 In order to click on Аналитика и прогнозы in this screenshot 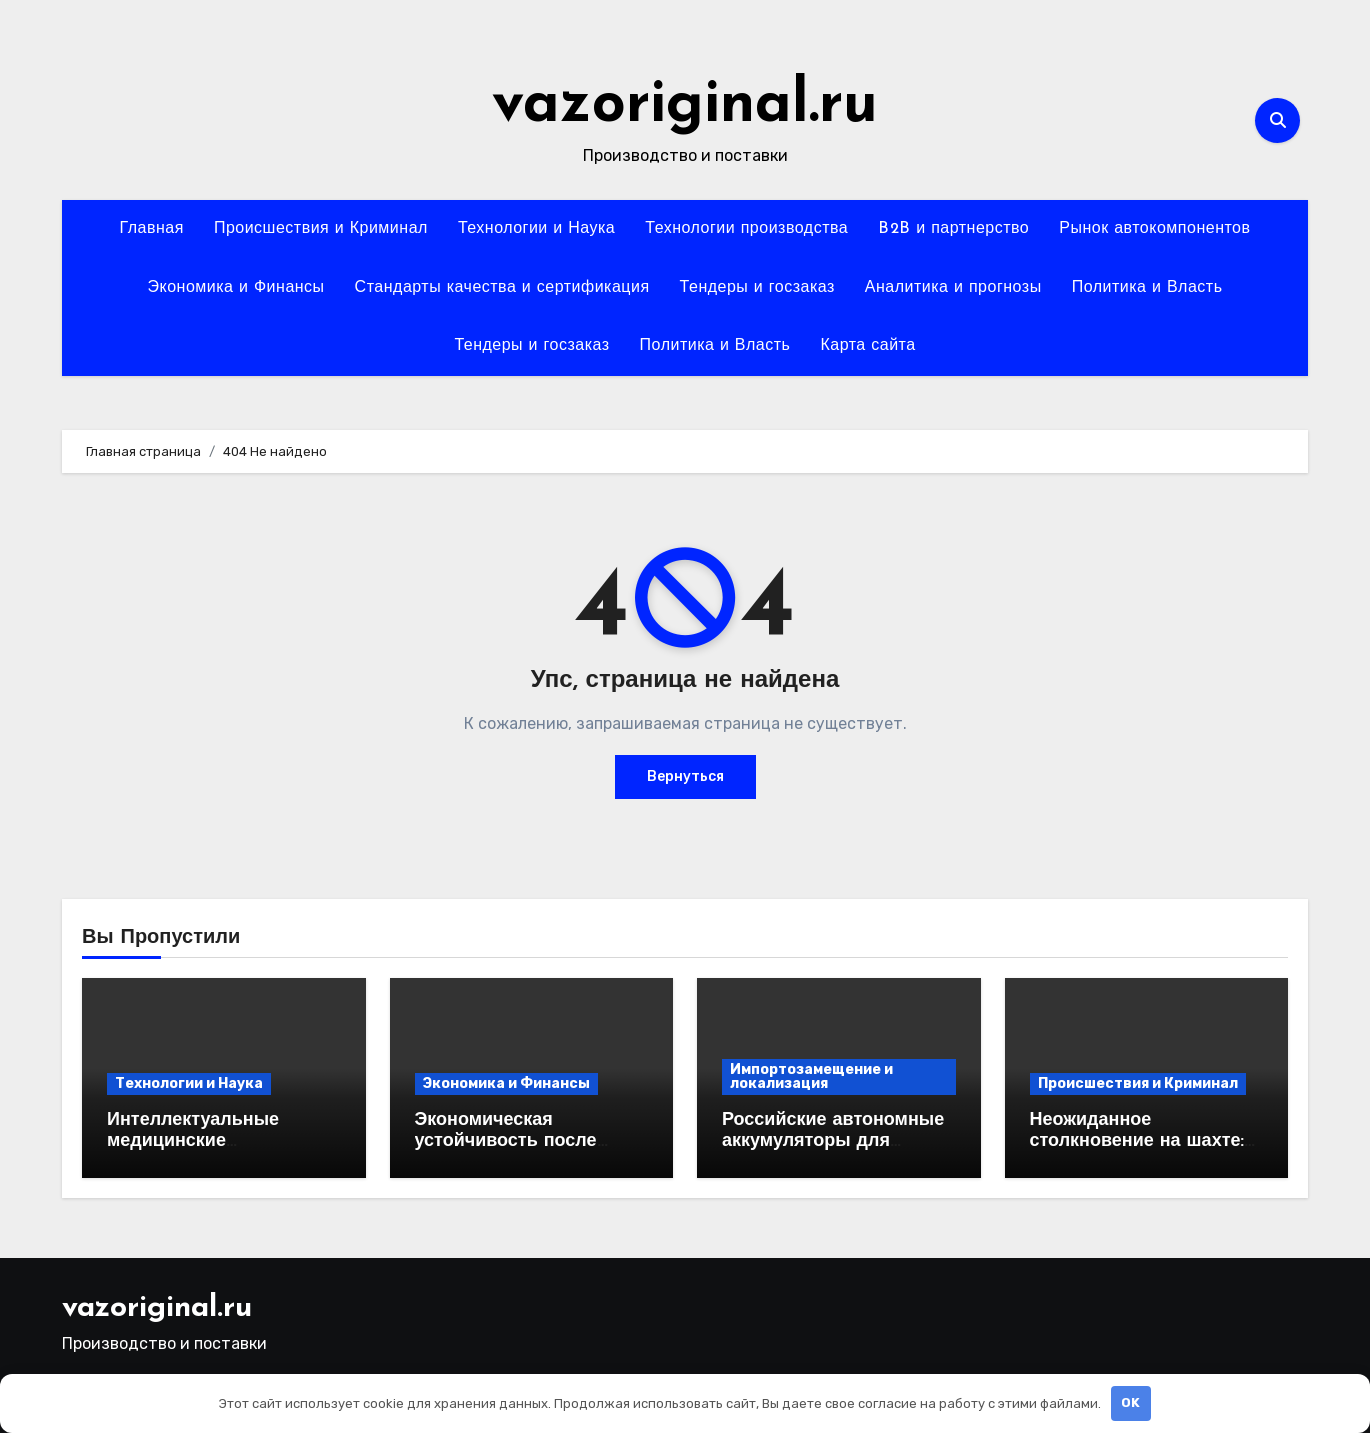, I will do `click(953, 288)`.